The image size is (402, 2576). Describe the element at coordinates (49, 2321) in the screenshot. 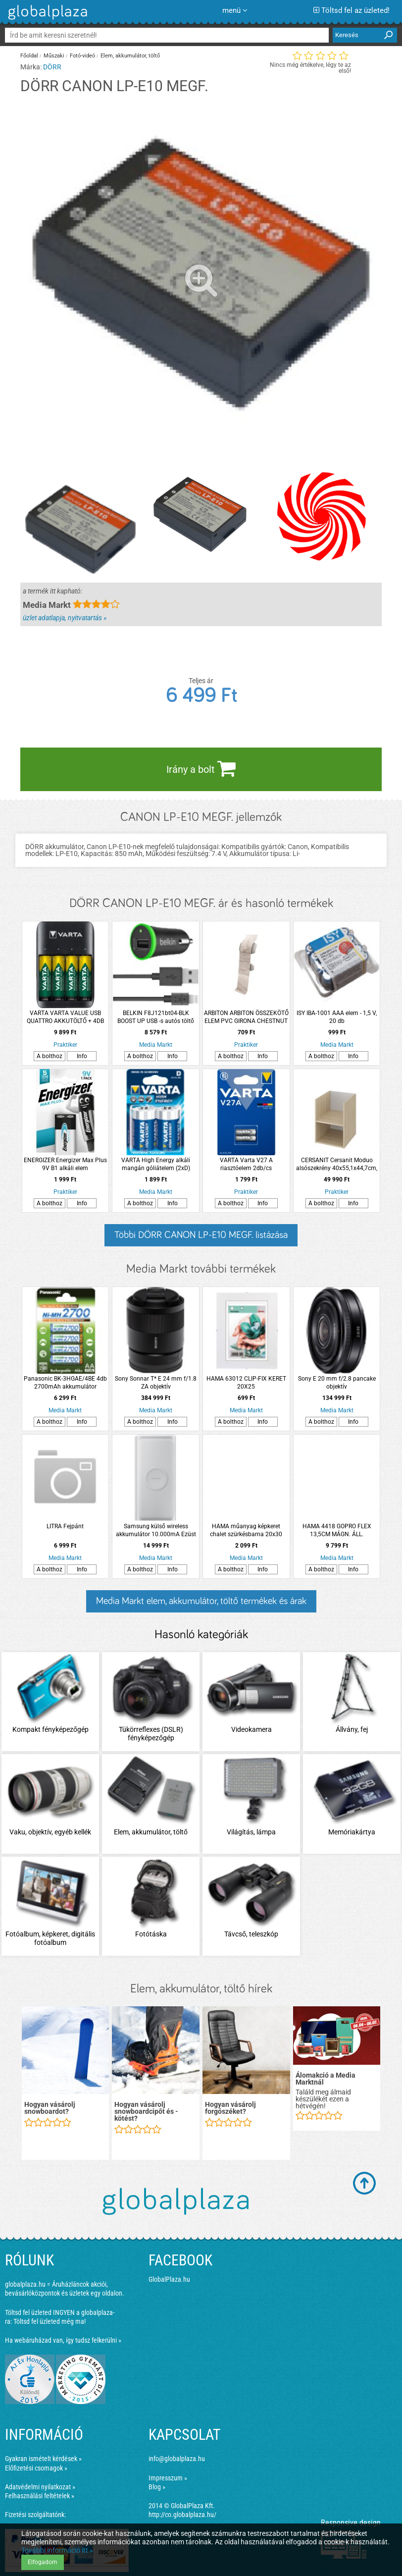

I see `Töltsd fel üzleted még ma!` at that location.